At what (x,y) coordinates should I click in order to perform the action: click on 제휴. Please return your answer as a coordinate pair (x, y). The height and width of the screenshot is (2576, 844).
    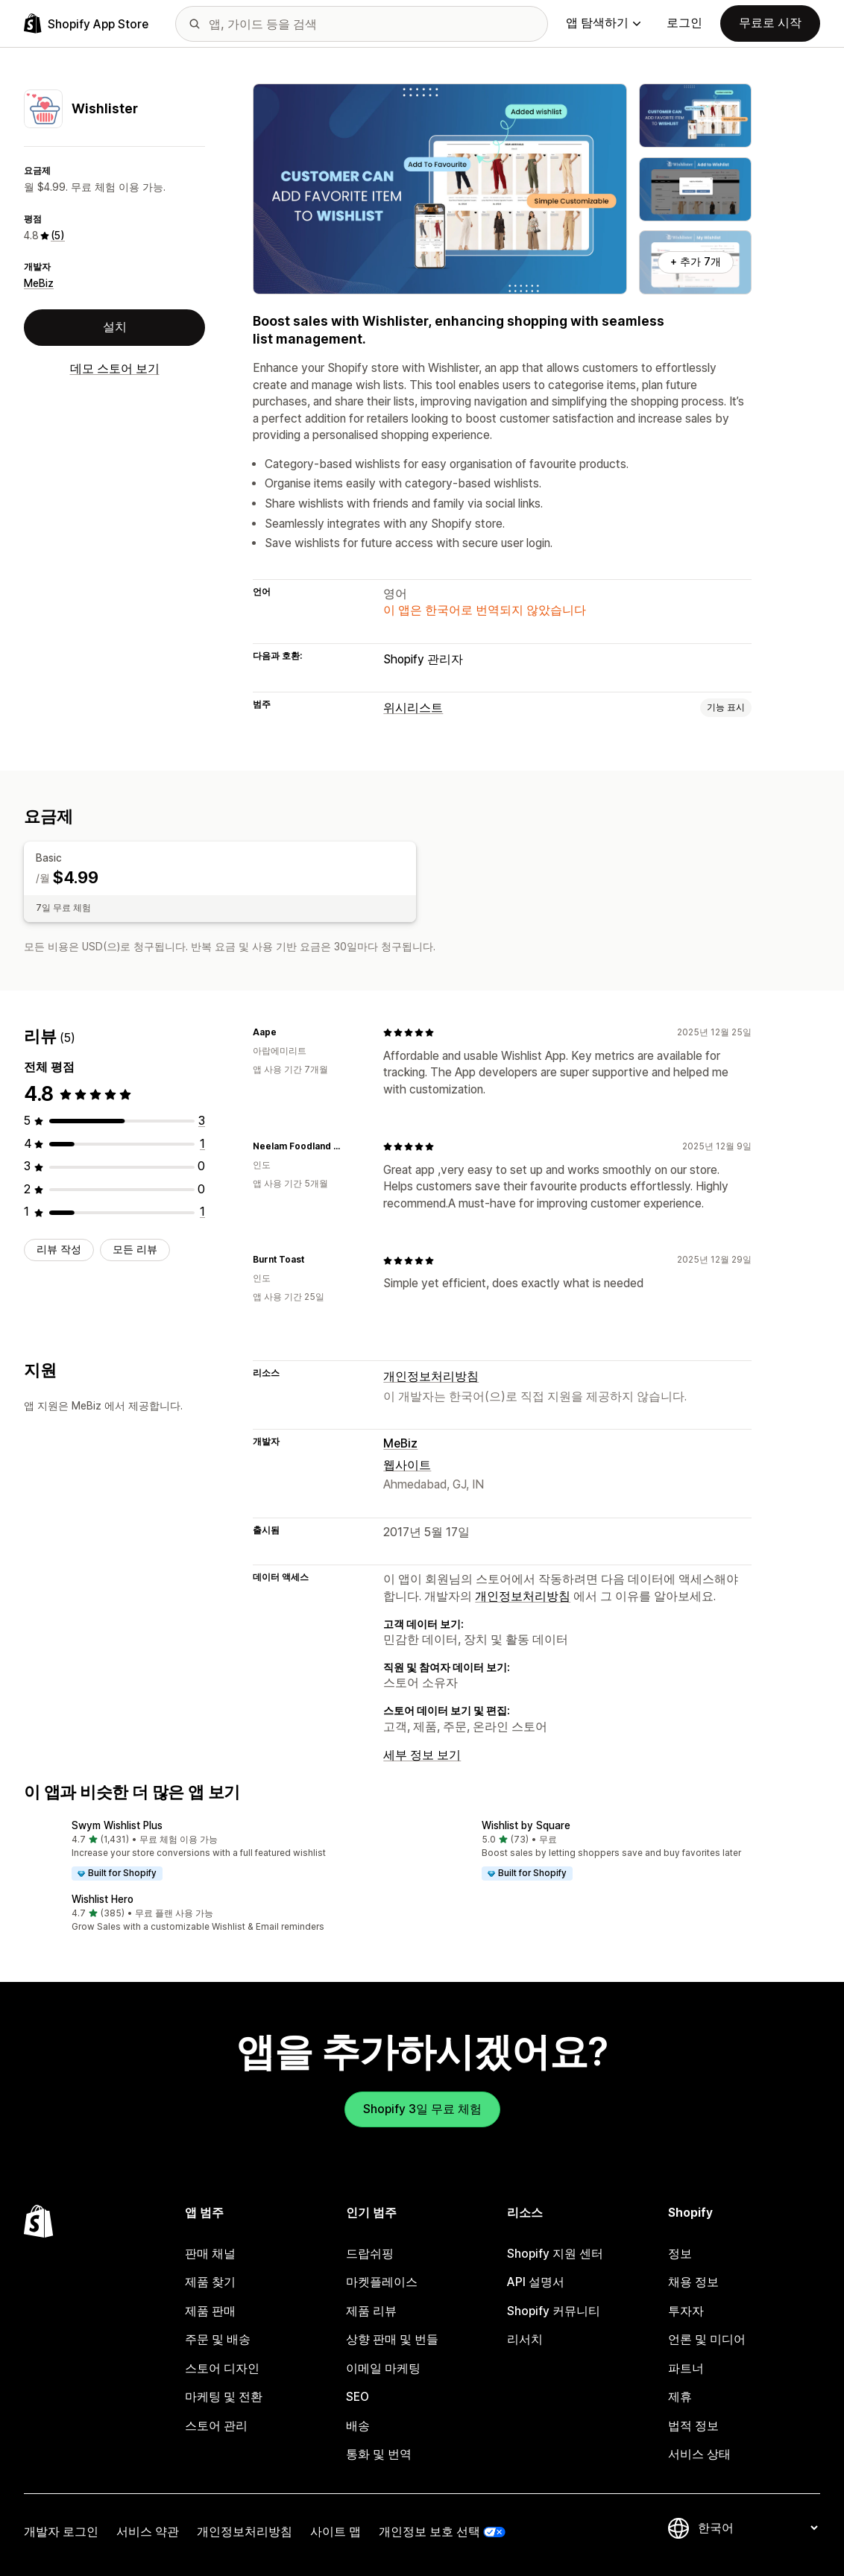
    Looking at the image, I should click on (680, 2397).